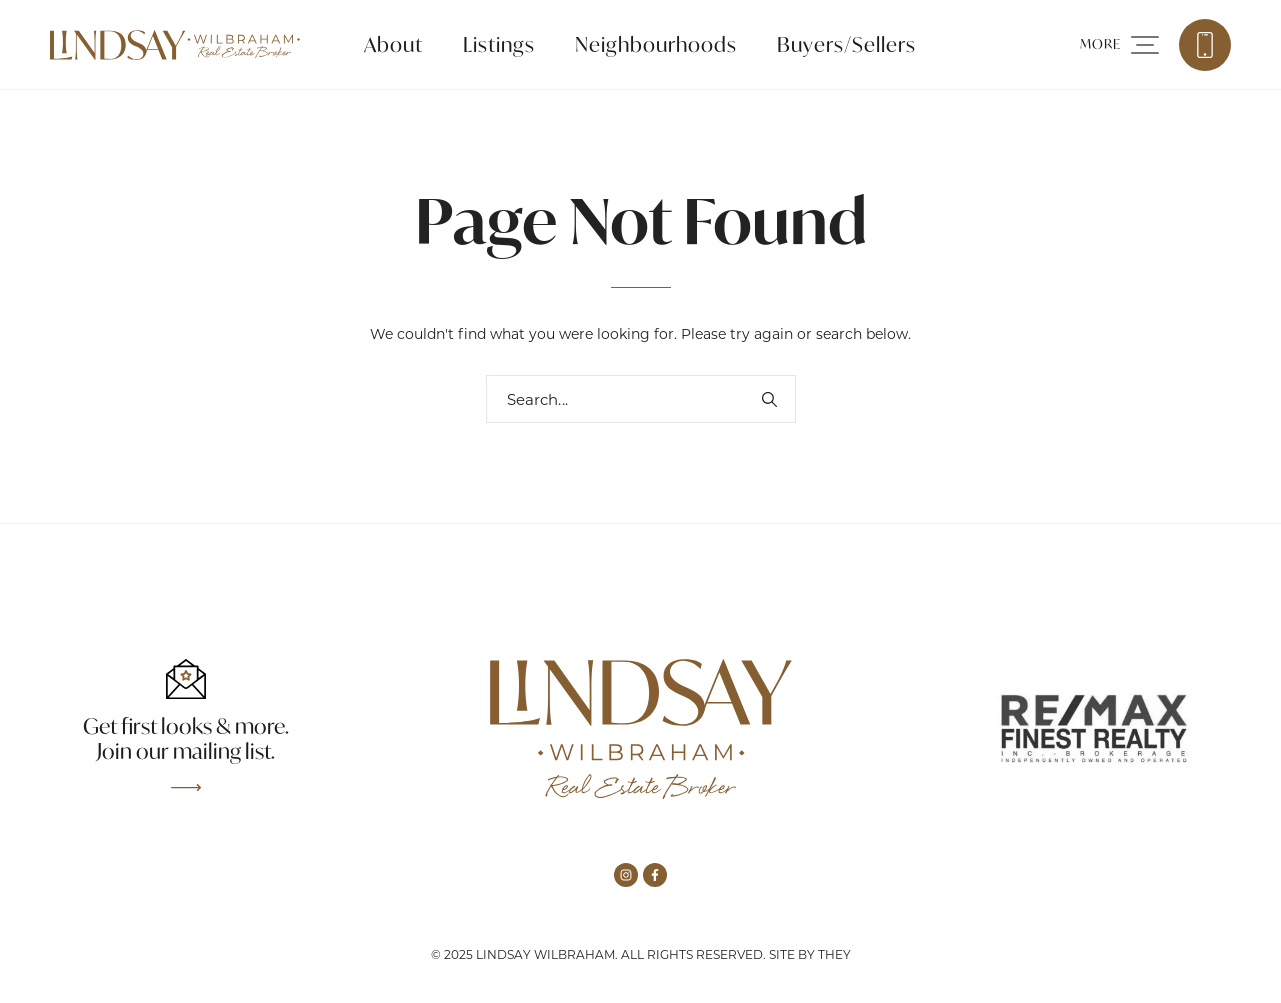  What do you see at coordinates (656, 44) in the screenshot?
I see `Neighbourhoods` at bounding box center [656, 44].